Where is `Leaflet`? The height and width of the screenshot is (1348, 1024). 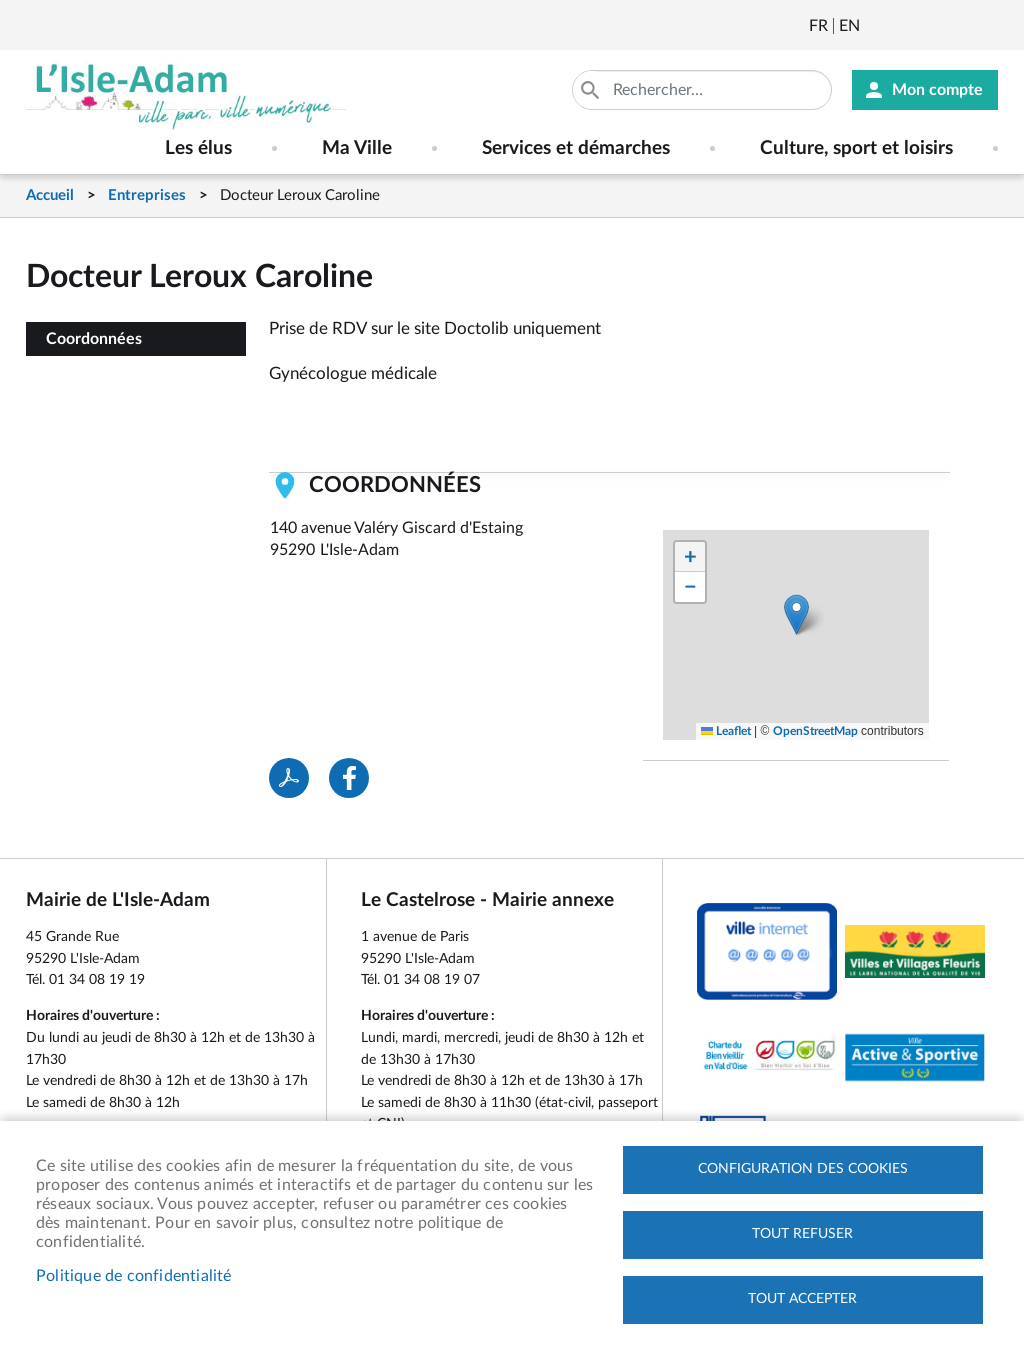 Leaflet is located at coordinates (726, 731).